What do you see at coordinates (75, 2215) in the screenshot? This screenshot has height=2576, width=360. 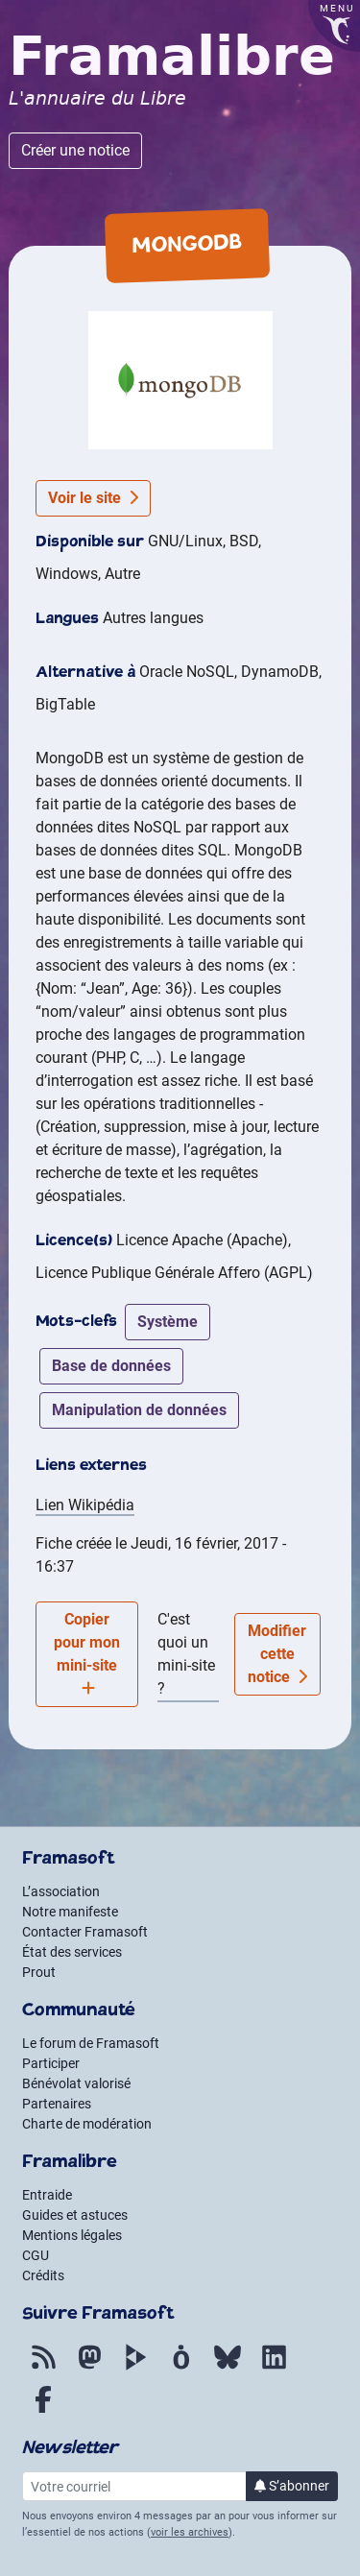 I see `Guides et astuces` at bounding box center [75, 2215].